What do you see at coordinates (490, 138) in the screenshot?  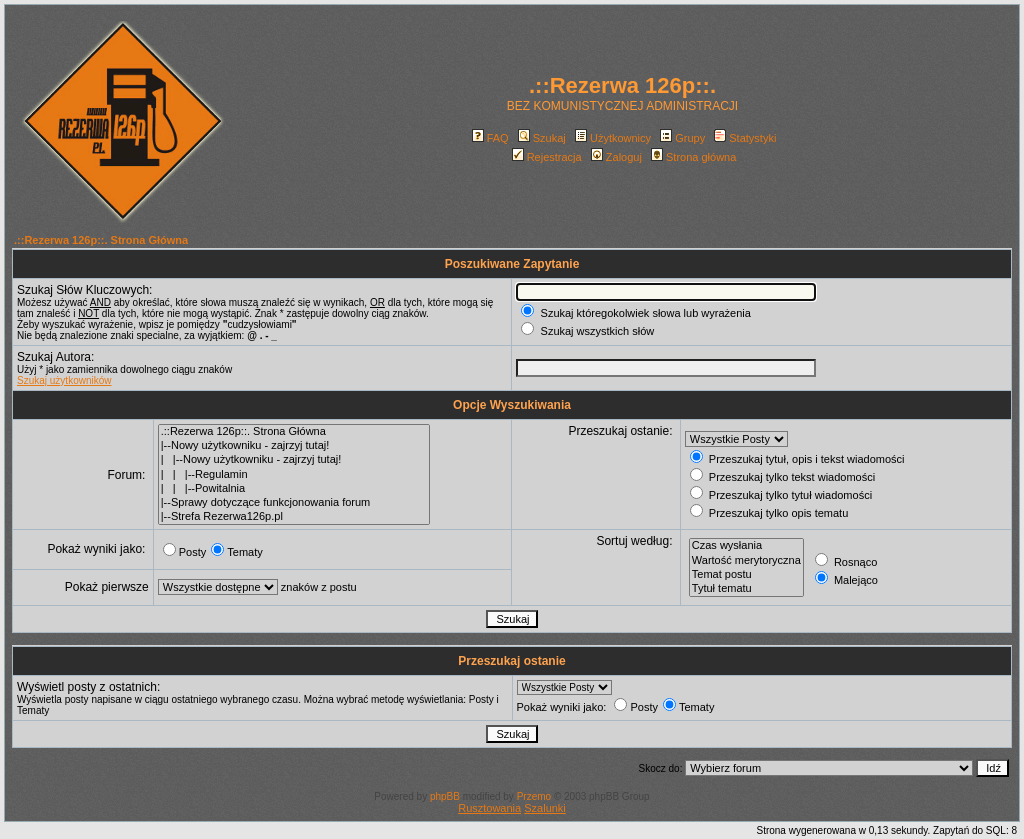 I see `FAQ` at bounding box center [490, 138].